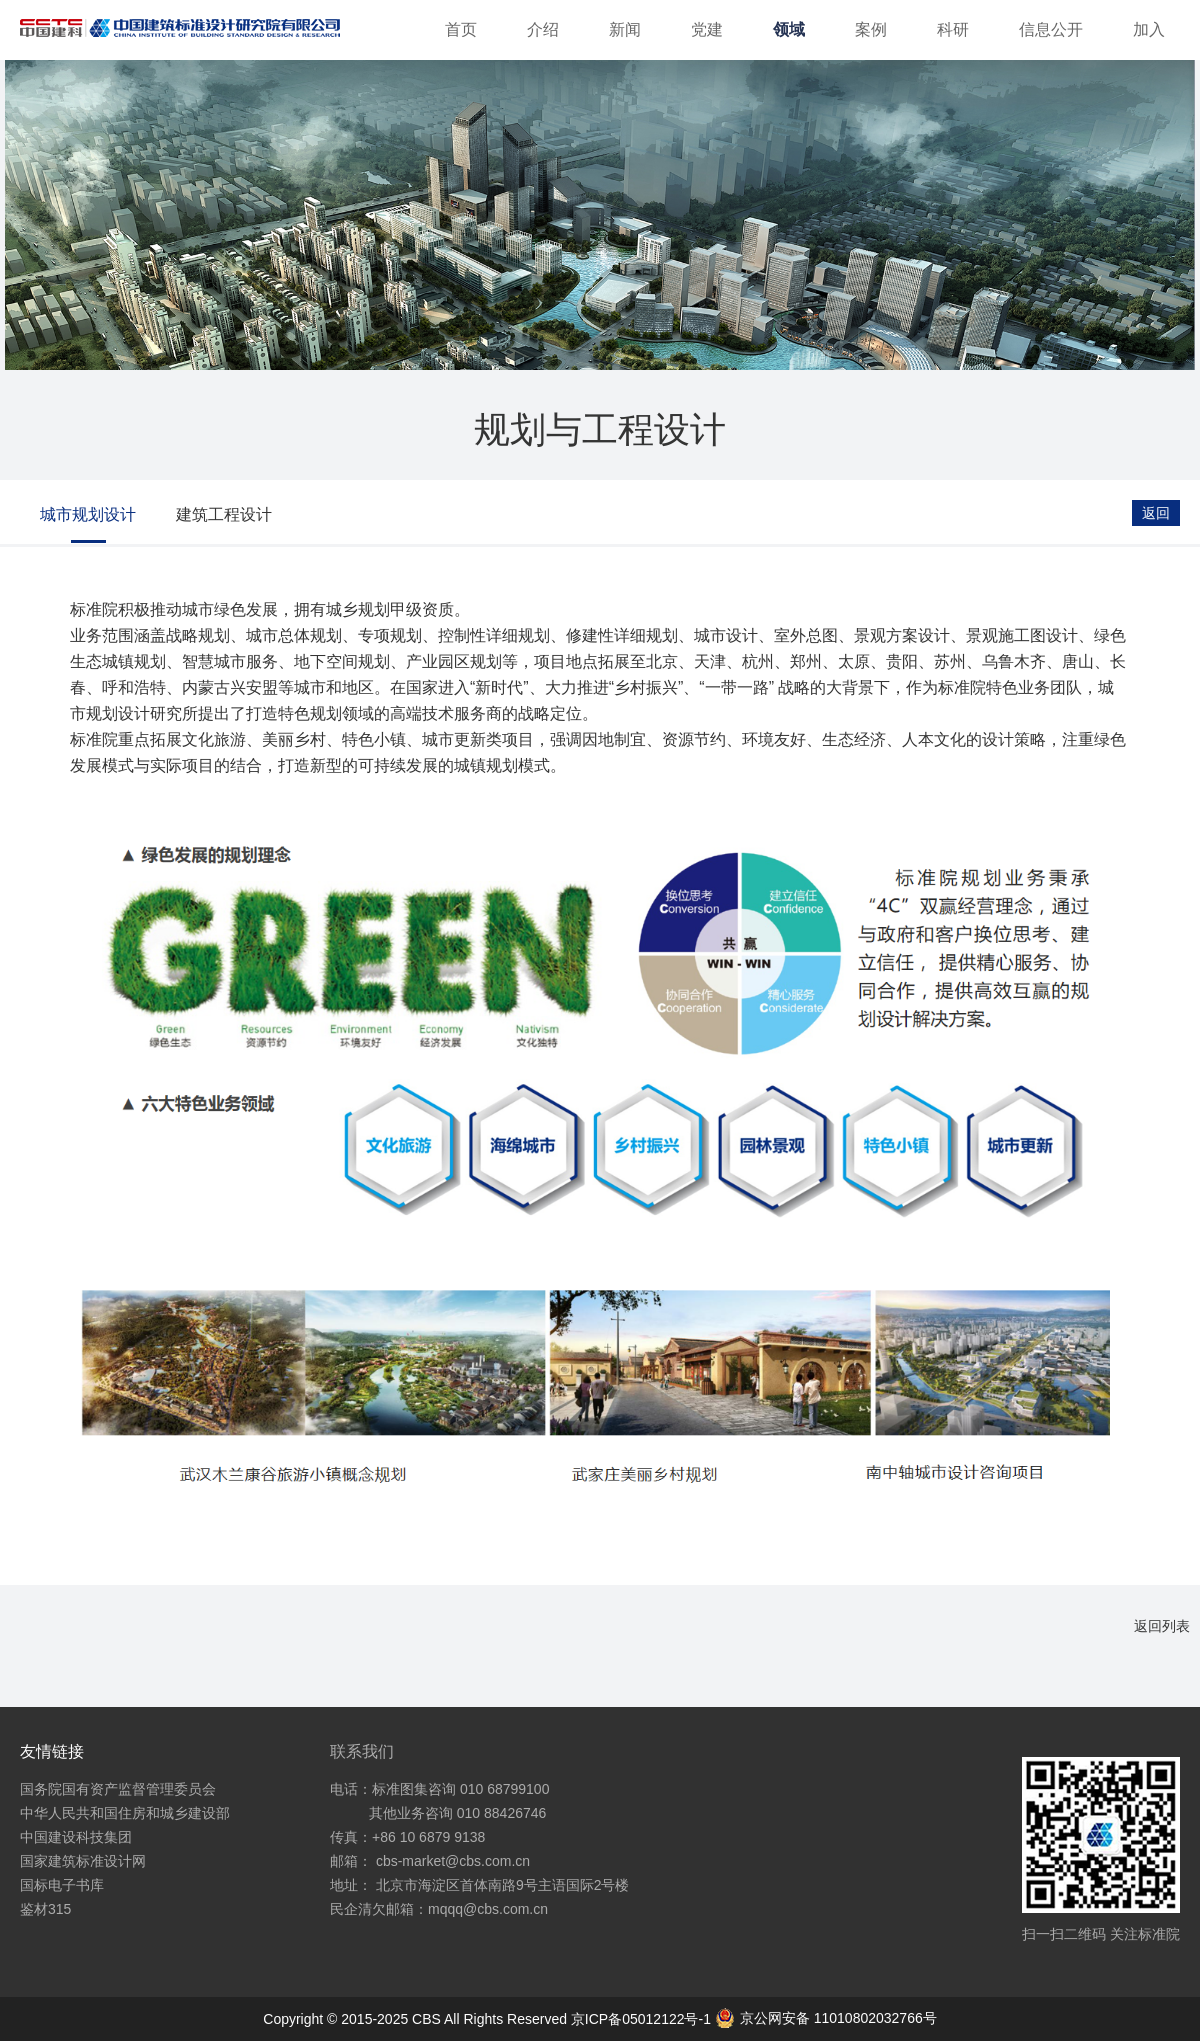 The height and width of the screenshot is (2041, 1200). What do you see at coordinates (707, 29) in the screenshot?
I see `党建` at bounding box center [707, 29].